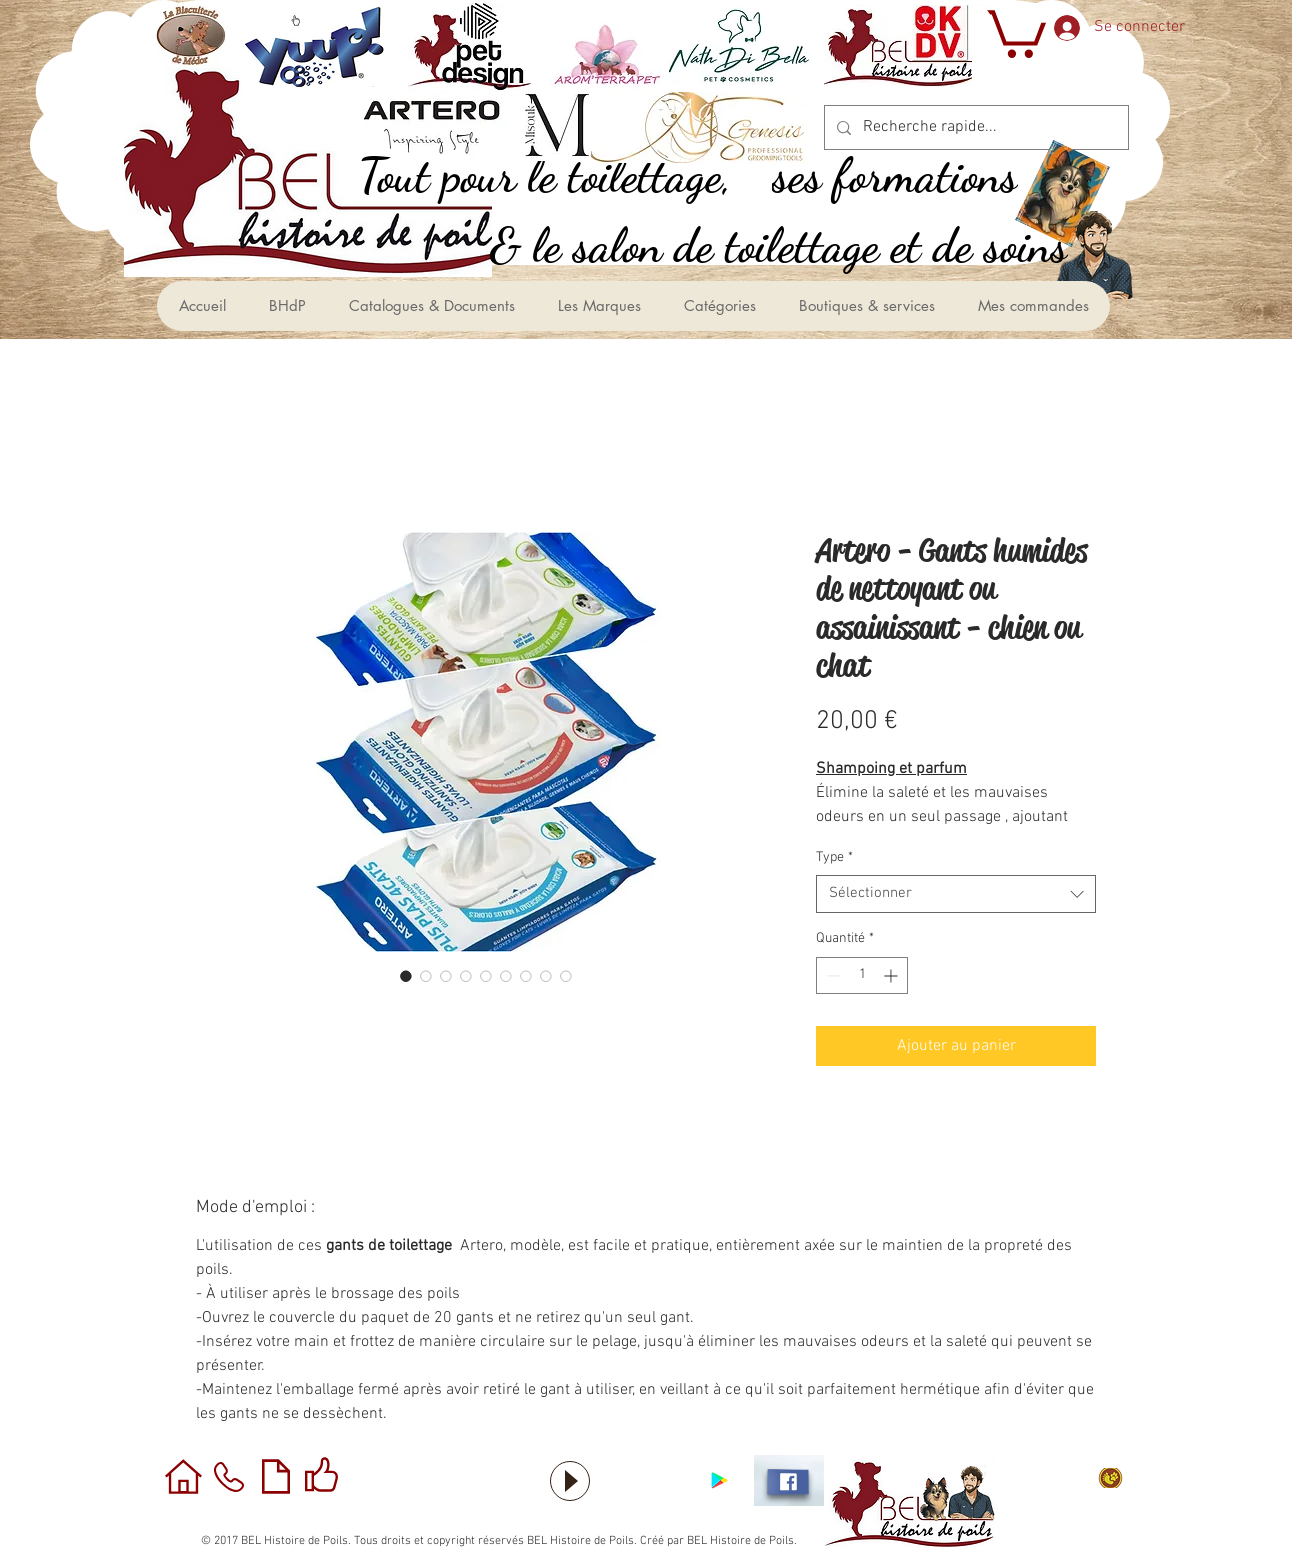  I want to click on [Sélecteur d'image : Artero - Gants humides de nettoyant ou assainissant - chien ou chat], so click(406, 976).